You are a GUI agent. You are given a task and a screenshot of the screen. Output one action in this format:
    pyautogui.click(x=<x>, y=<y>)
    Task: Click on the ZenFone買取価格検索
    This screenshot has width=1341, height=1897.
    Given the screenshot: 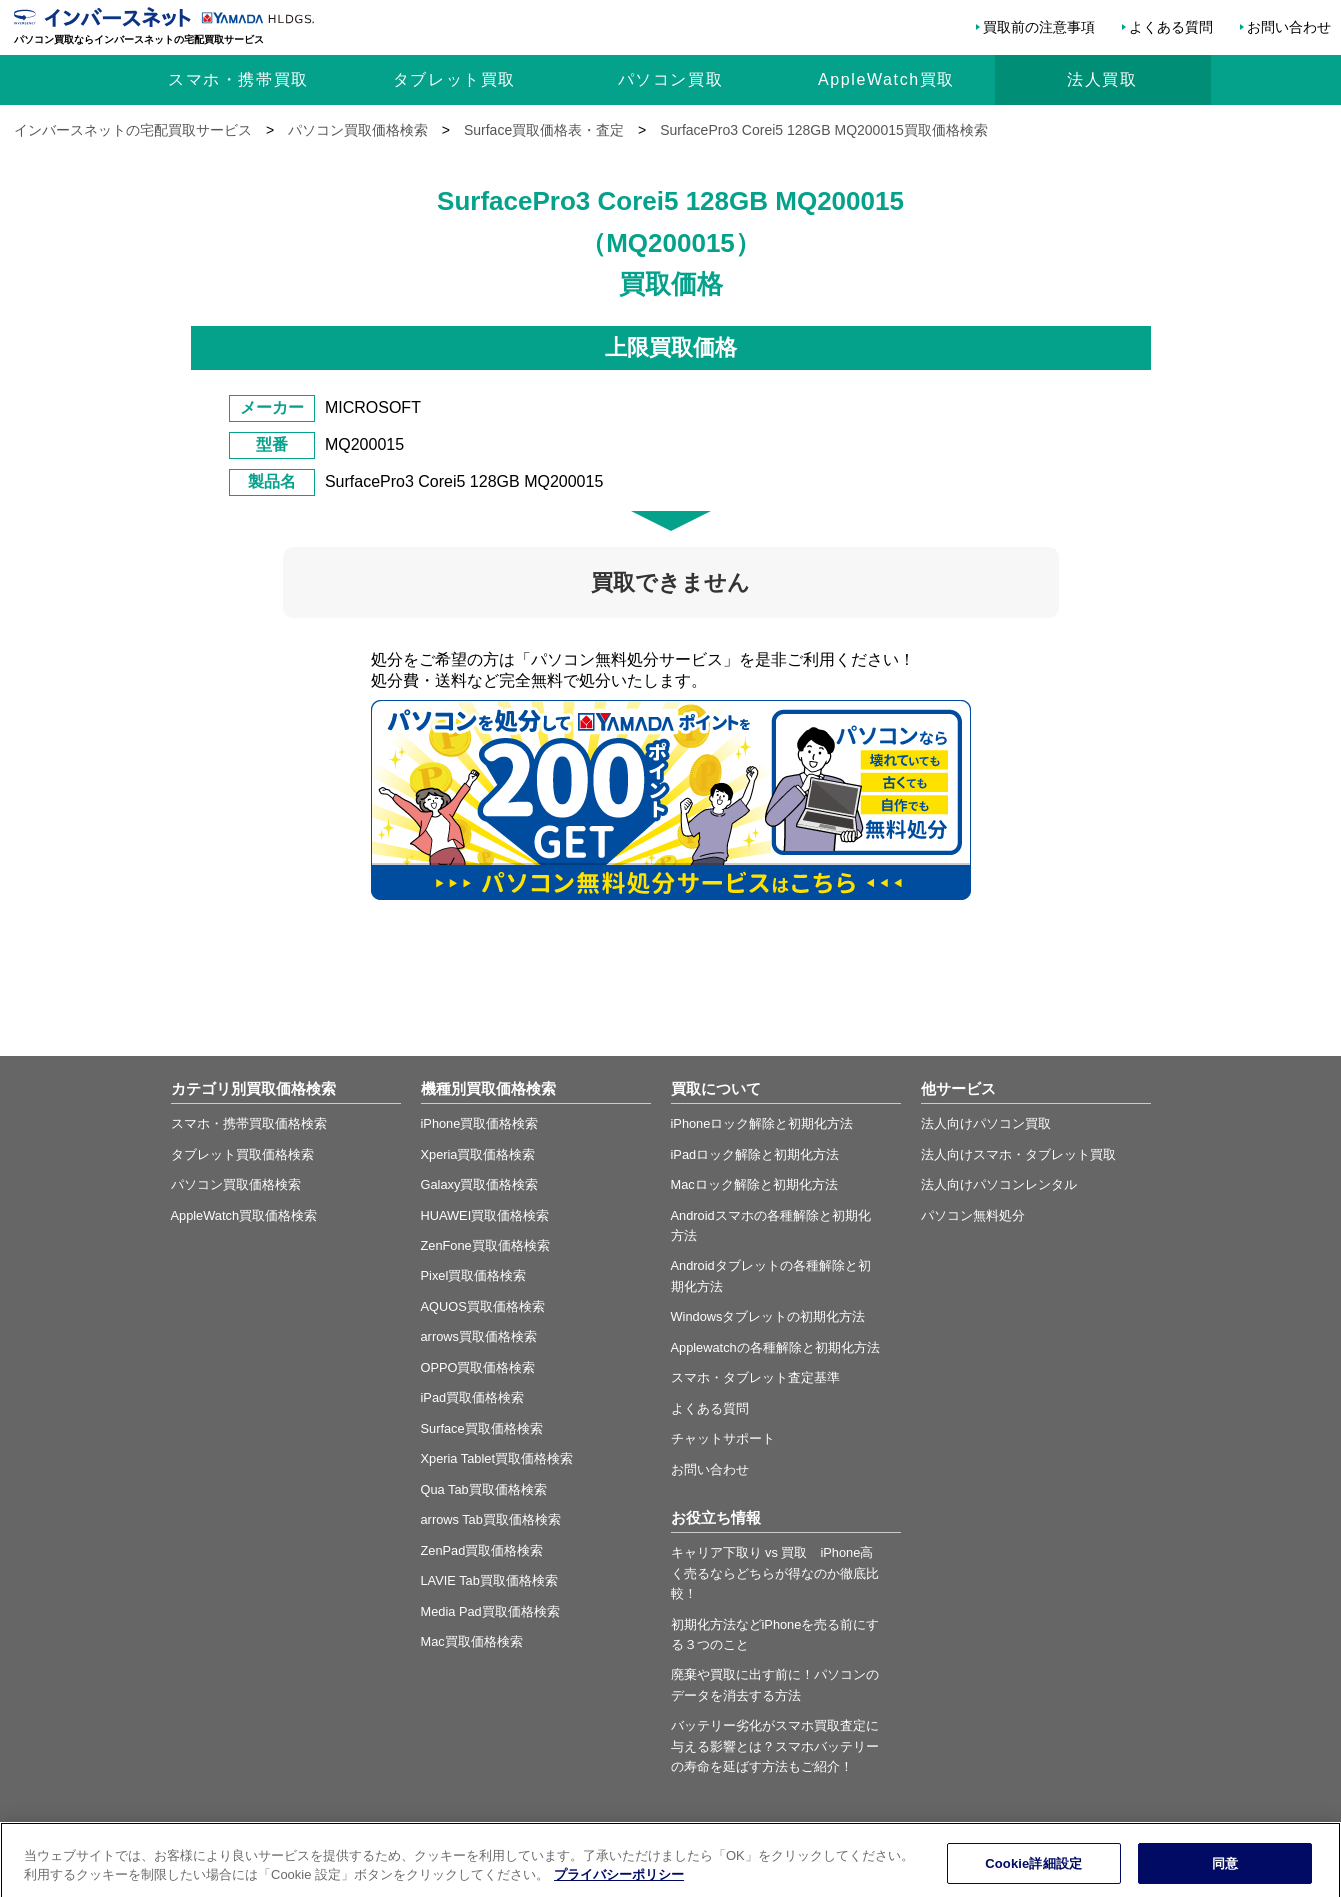 What is the action you would take?
    pyautogui.click(x=485, y=1245)
    